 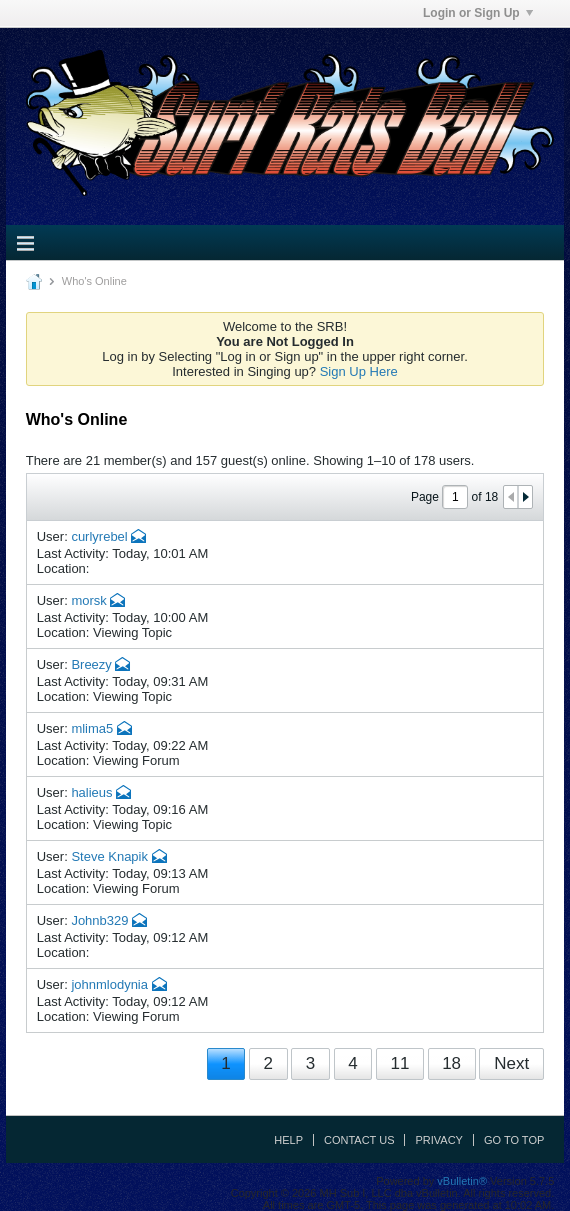 I want to click on halieus, so click(x=91, y=792).